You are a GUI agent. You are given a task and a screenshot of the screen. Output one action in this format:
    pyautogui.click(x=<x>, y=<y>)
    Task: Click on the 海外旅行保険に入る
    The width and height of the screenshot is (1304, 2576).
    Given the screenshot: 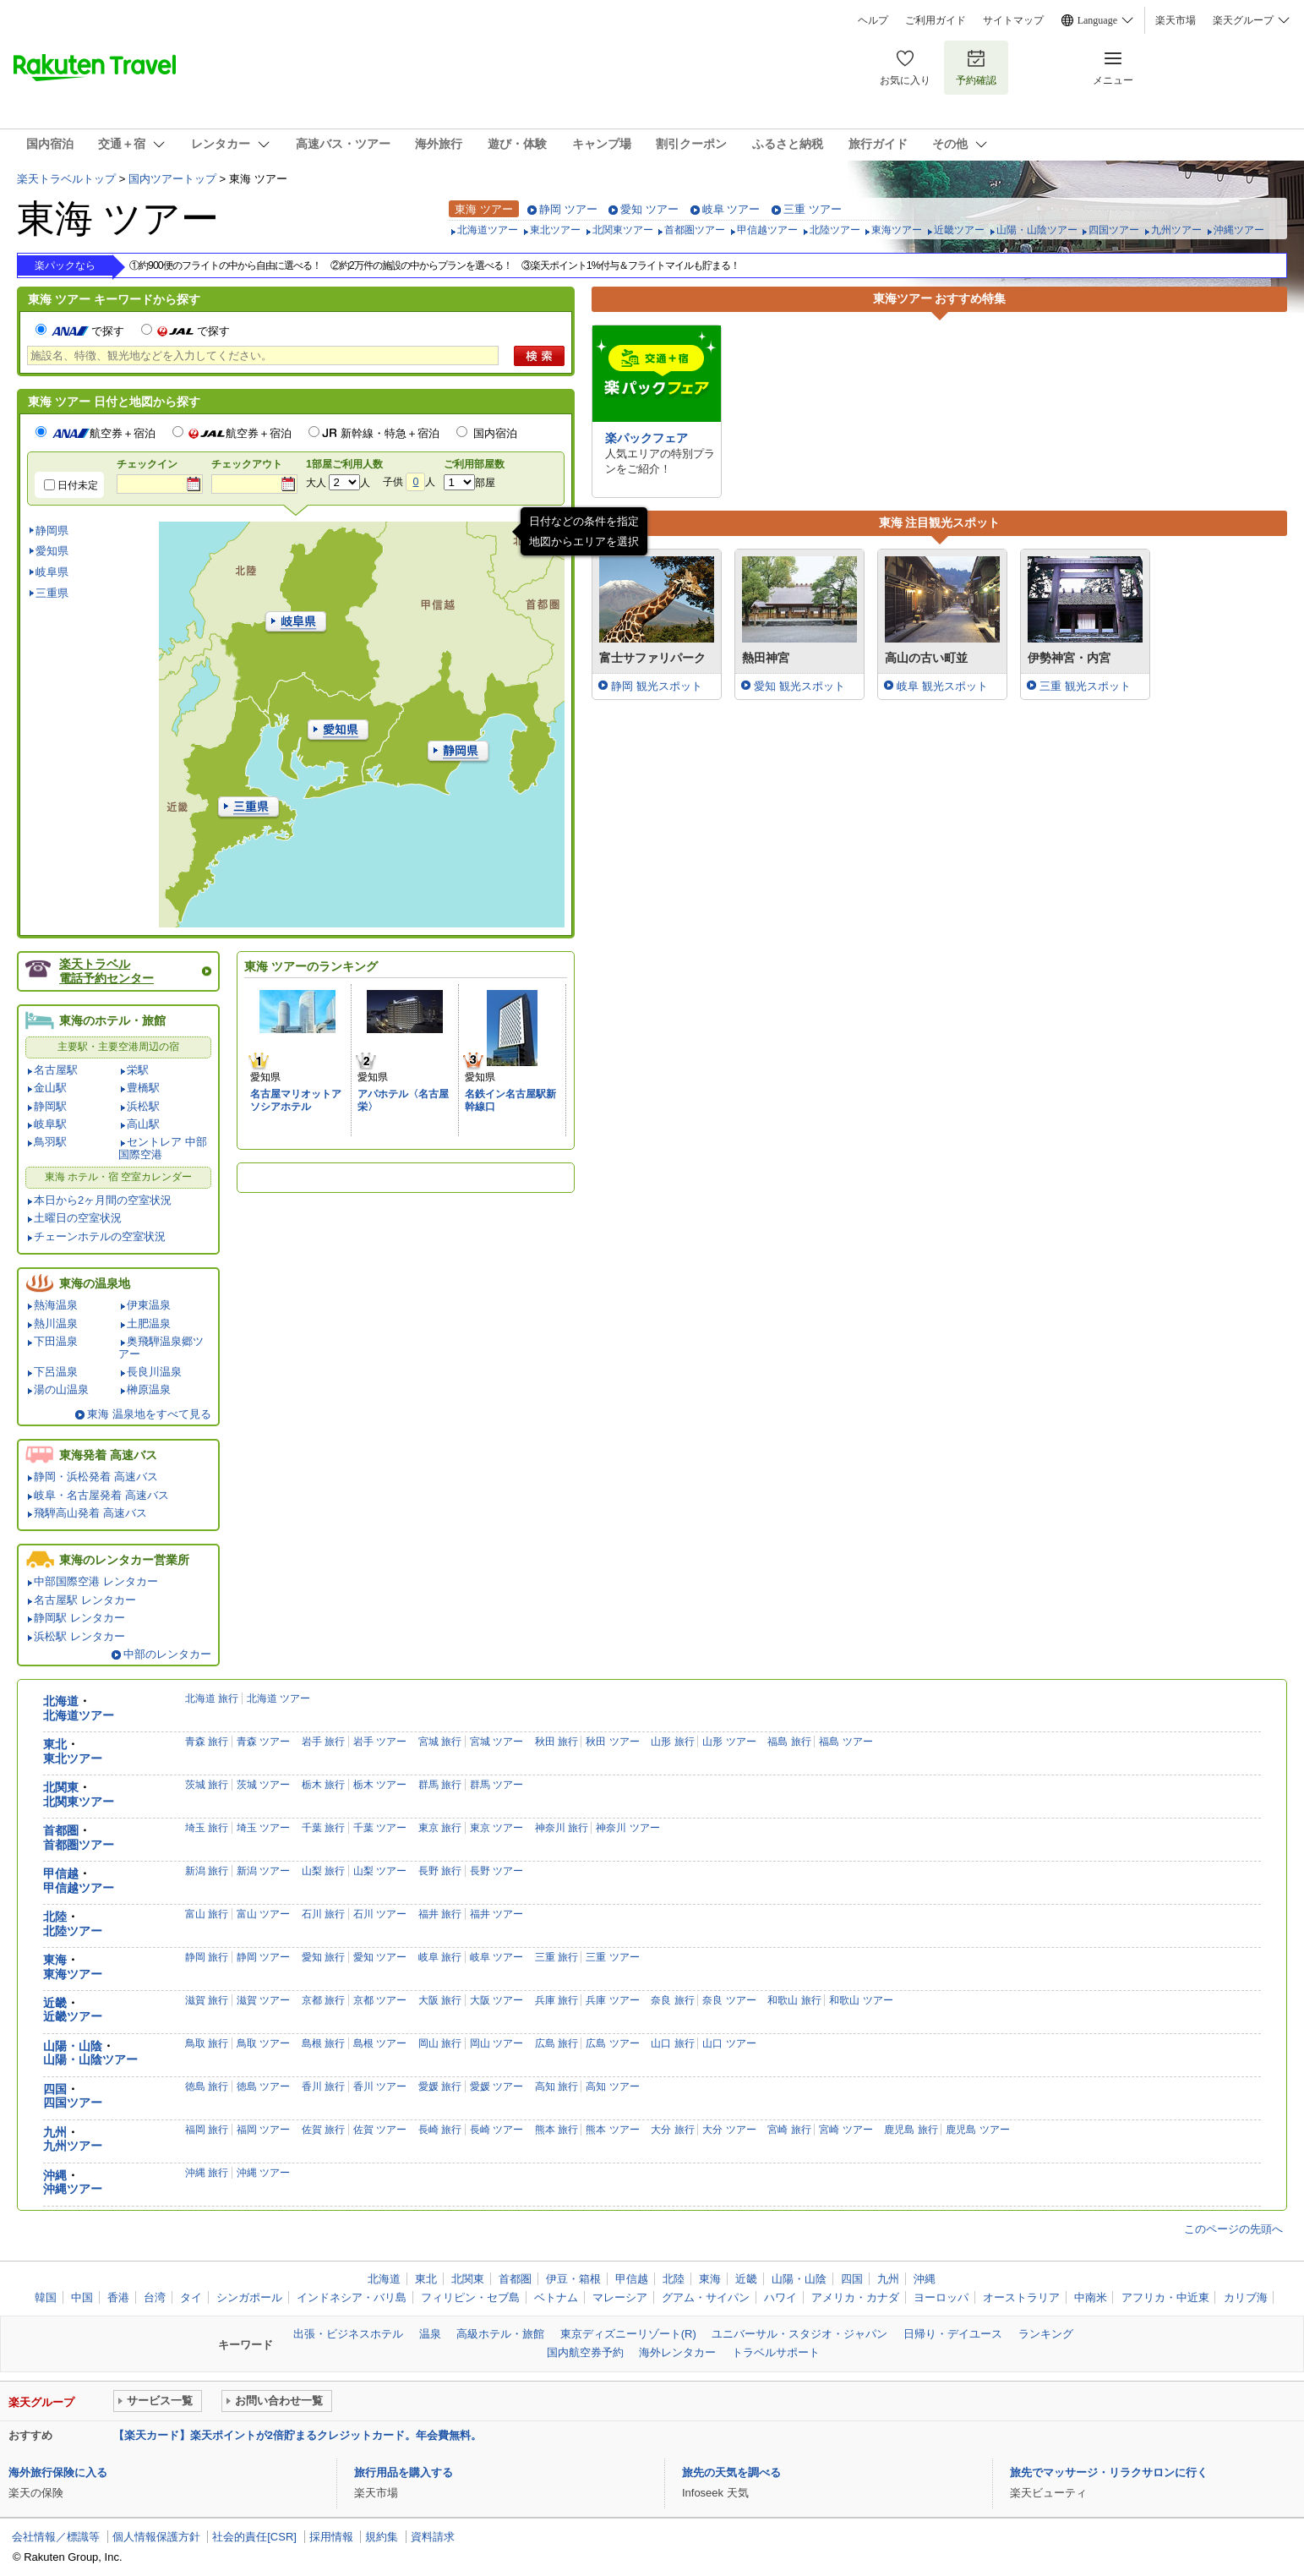 What is the action you would take?
    pyautogui.click(x=57, y=2472)
    